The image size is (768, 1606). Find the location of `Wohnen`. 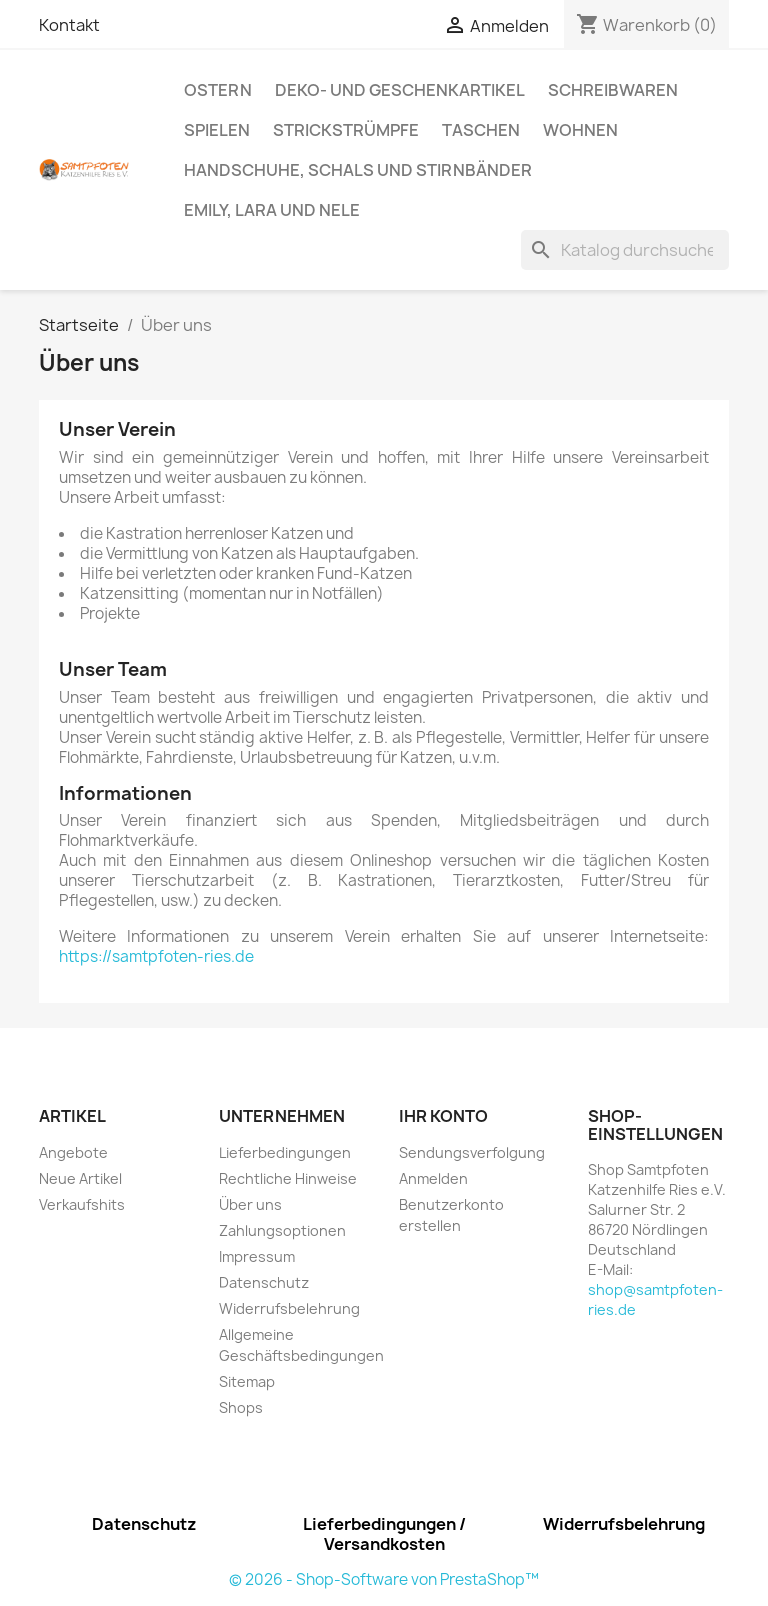

Wohnen is located at coordinates (580, 130).